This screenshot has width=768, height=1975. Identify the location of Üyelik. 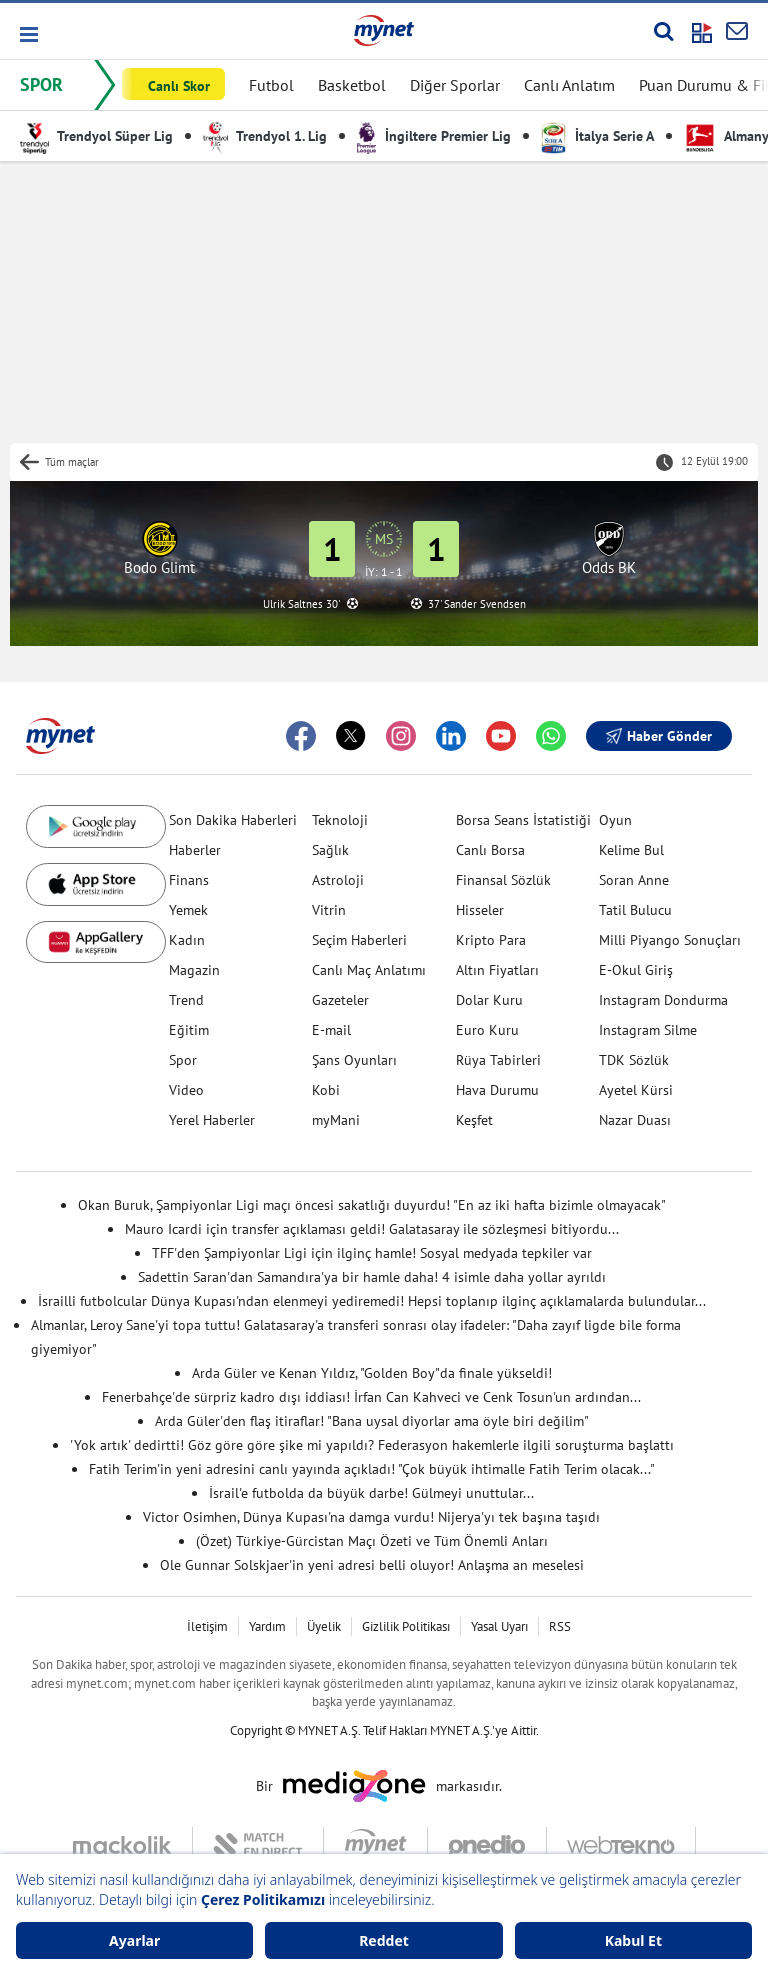
(324, 1626).